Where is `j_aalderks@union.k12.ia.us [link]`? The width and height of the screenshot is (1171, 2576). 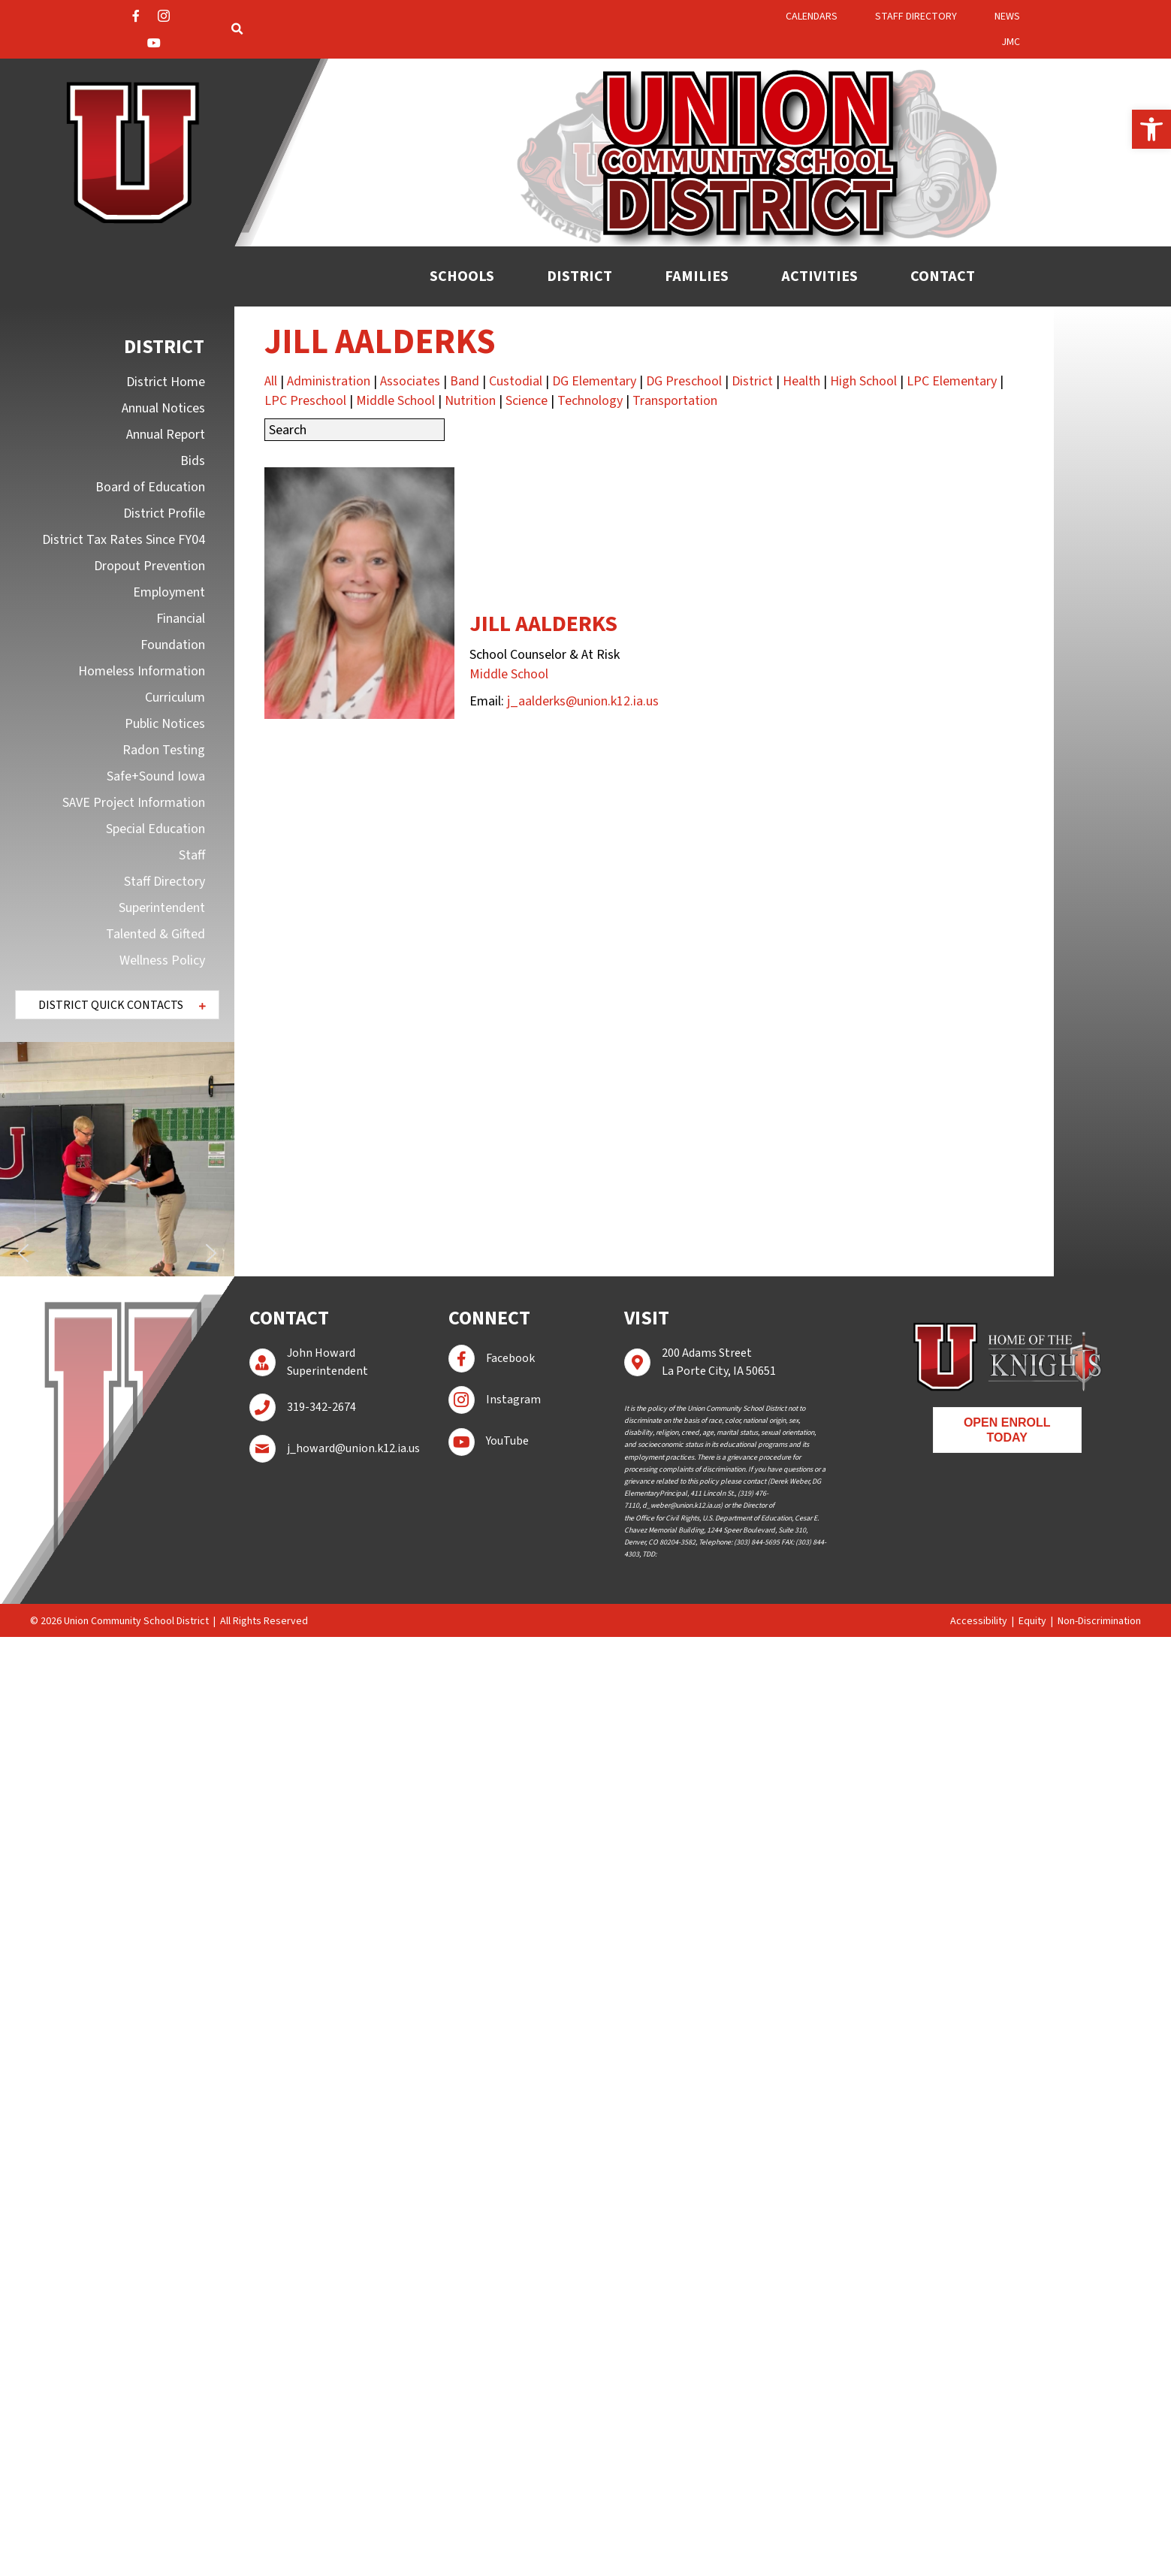
j_aalderks@union.k12.ia.us [link] is located at coordinates (583, 701).